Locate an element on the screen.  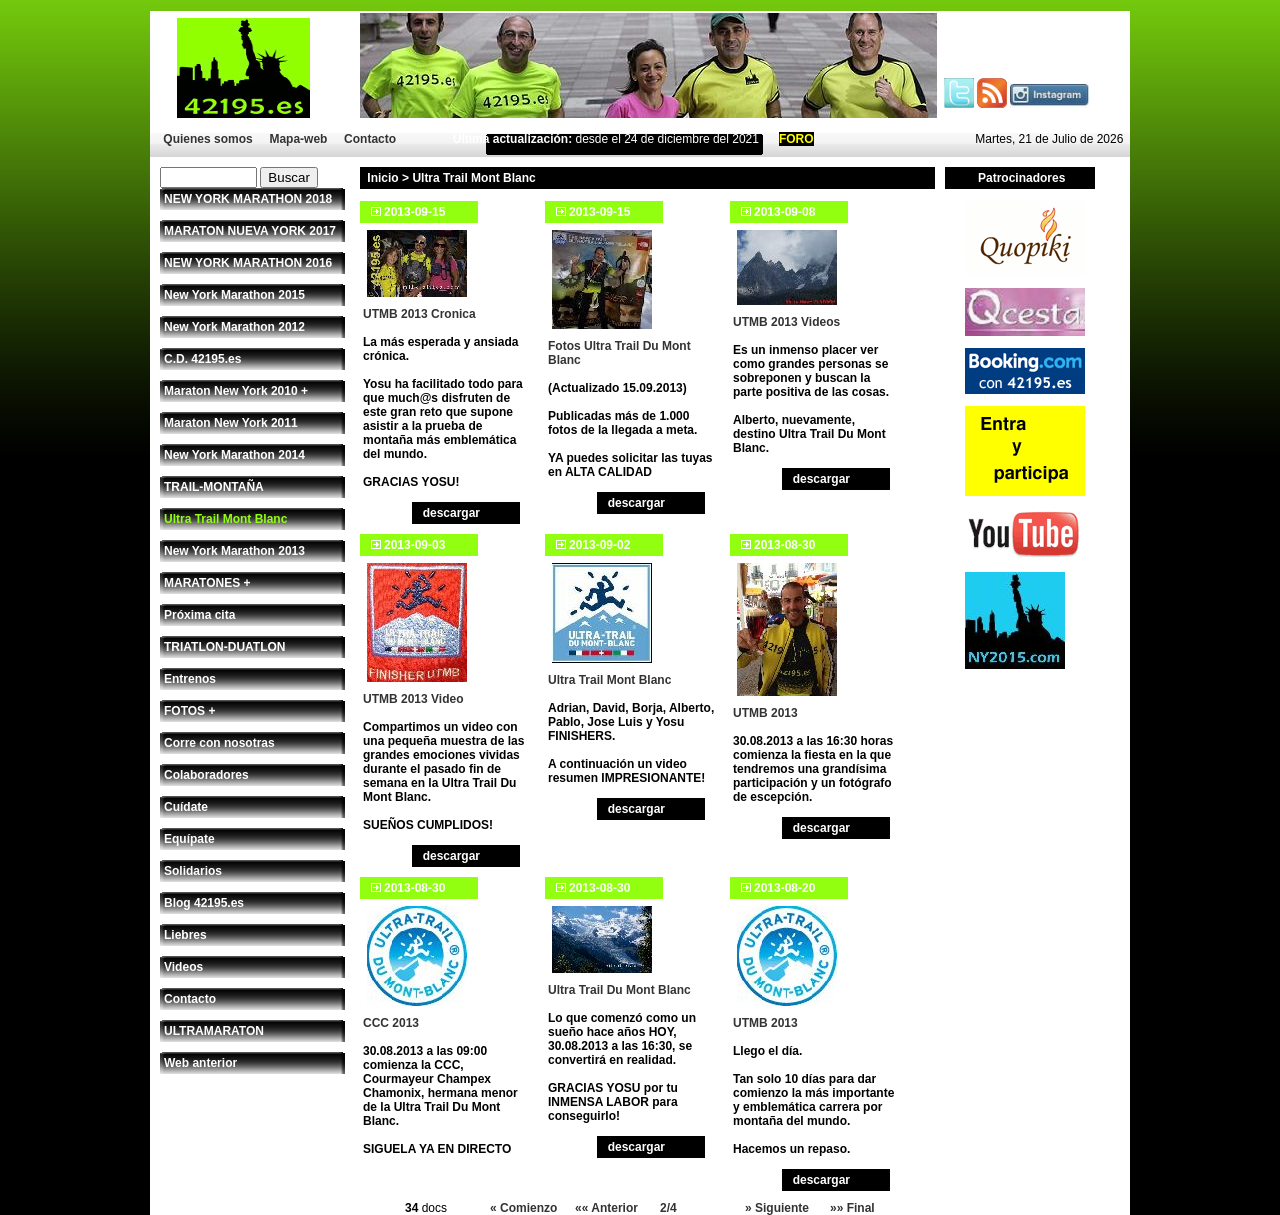
UTMB 2013 Videos is located at coordinates (786, 322).